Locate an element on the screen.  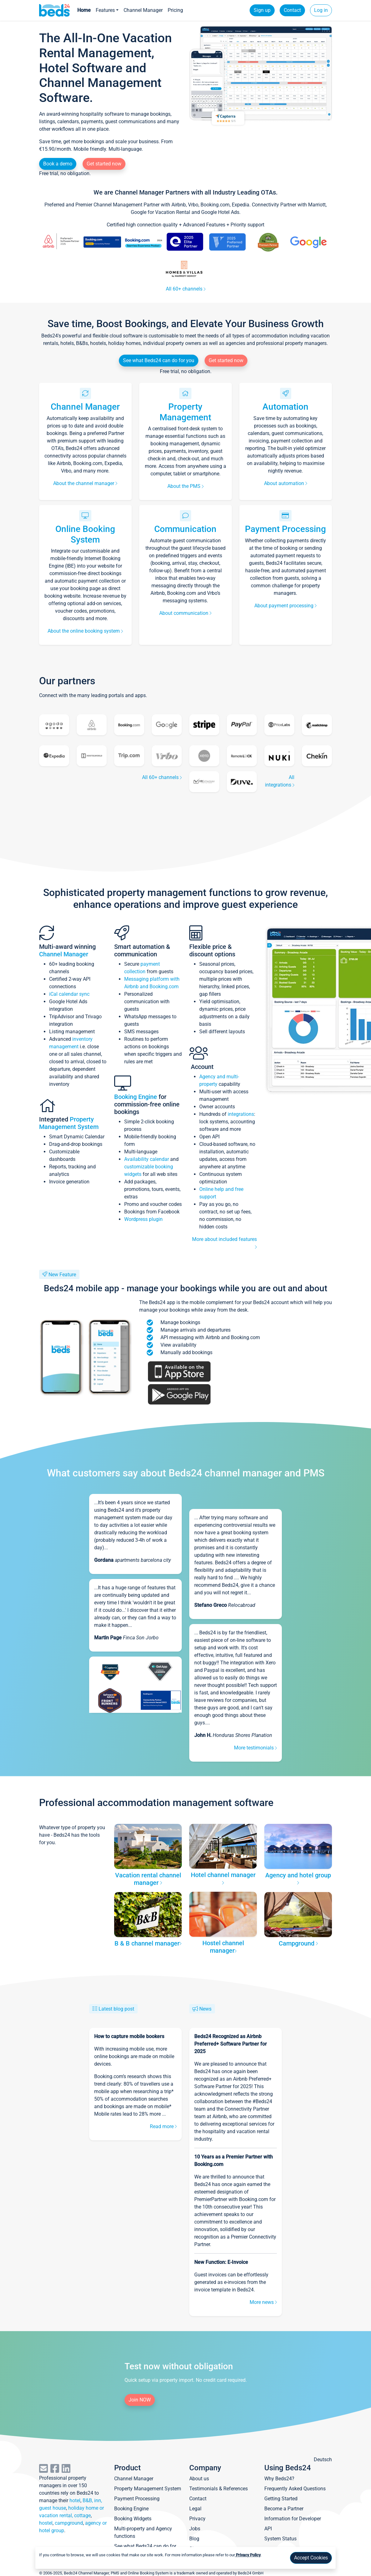
integrations is located at coordinates (241, 1114).